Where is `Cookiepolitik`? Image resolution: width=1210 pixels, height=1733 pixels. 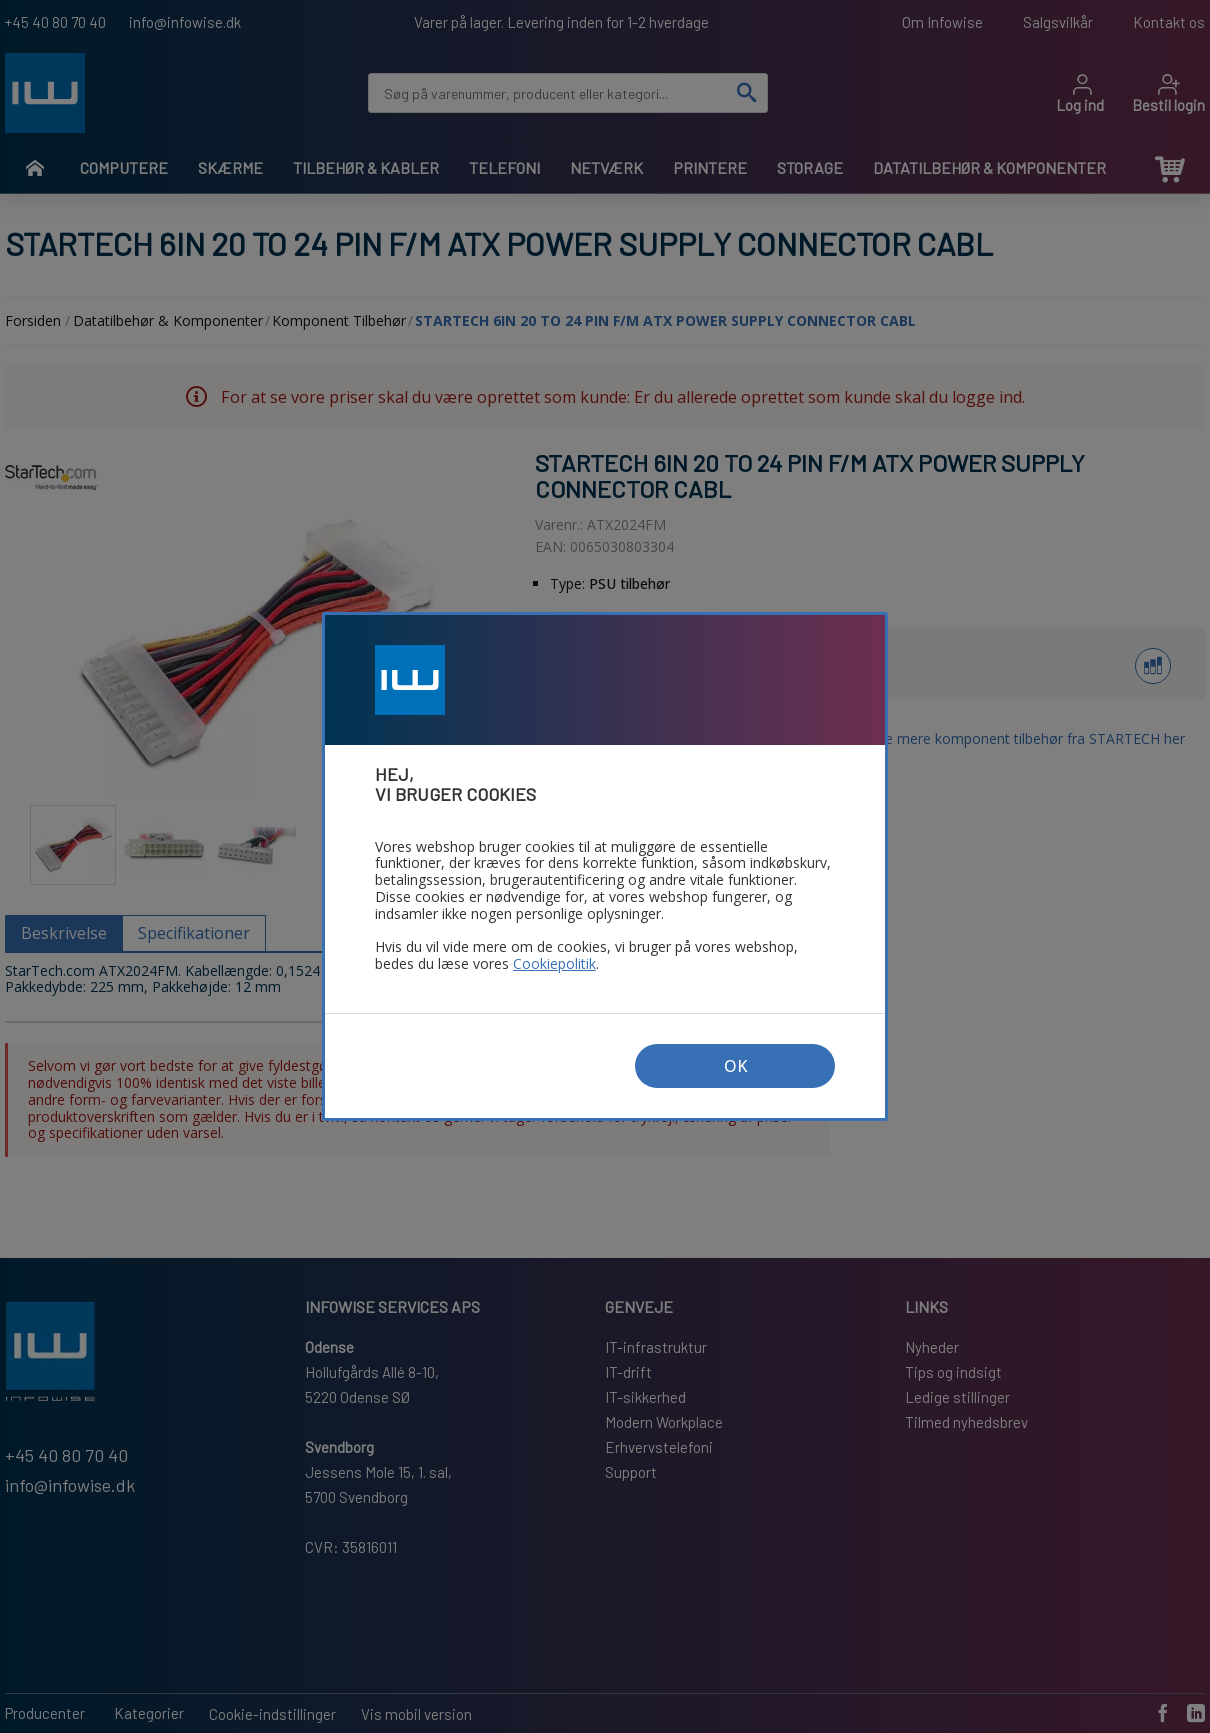 Cookiepolitik is located at coordinates (554, 964).